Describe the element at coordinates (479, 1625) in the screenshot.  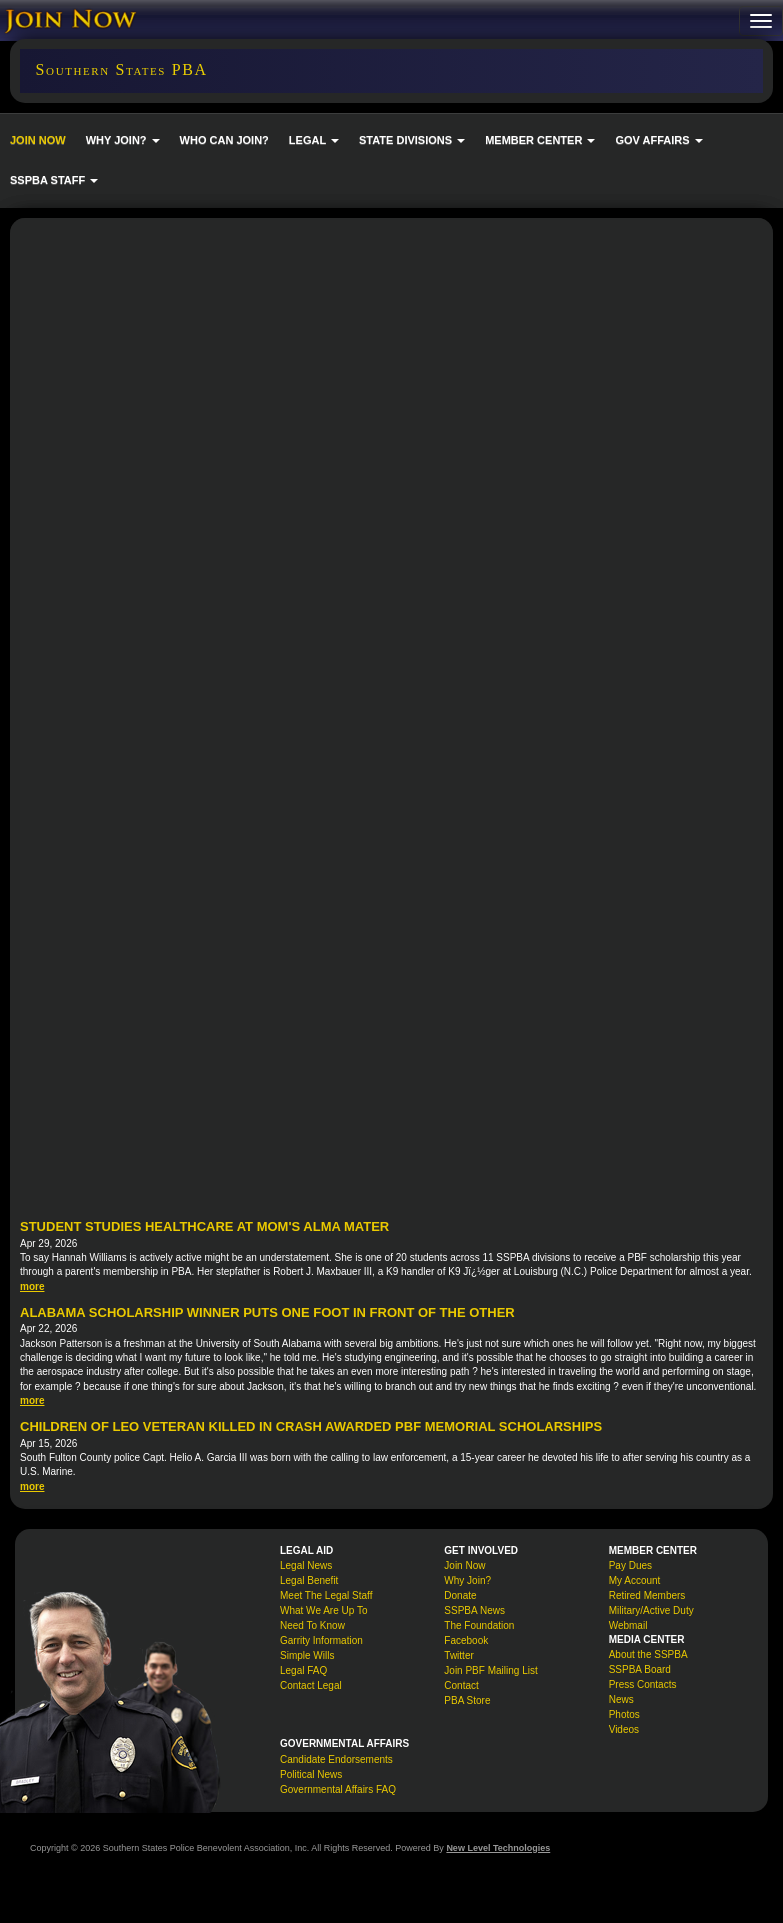
I see `The Foundation` at that location.